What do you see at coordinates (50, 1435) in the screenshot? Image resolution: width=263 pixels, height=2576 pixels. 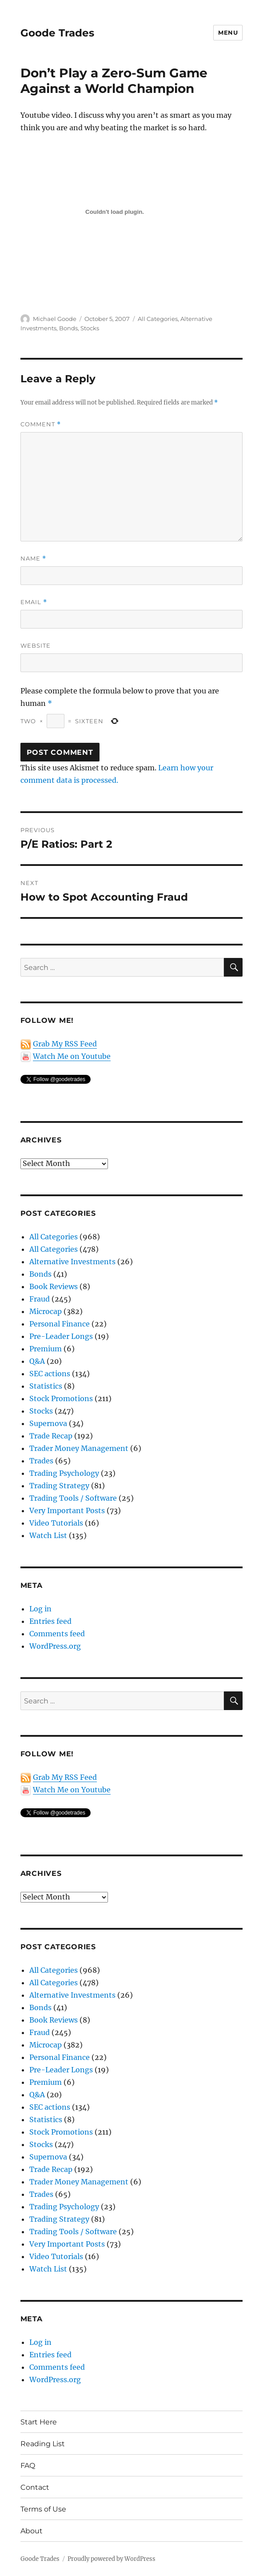 I see `Trade Recap` at bounding box center [50, 1435].